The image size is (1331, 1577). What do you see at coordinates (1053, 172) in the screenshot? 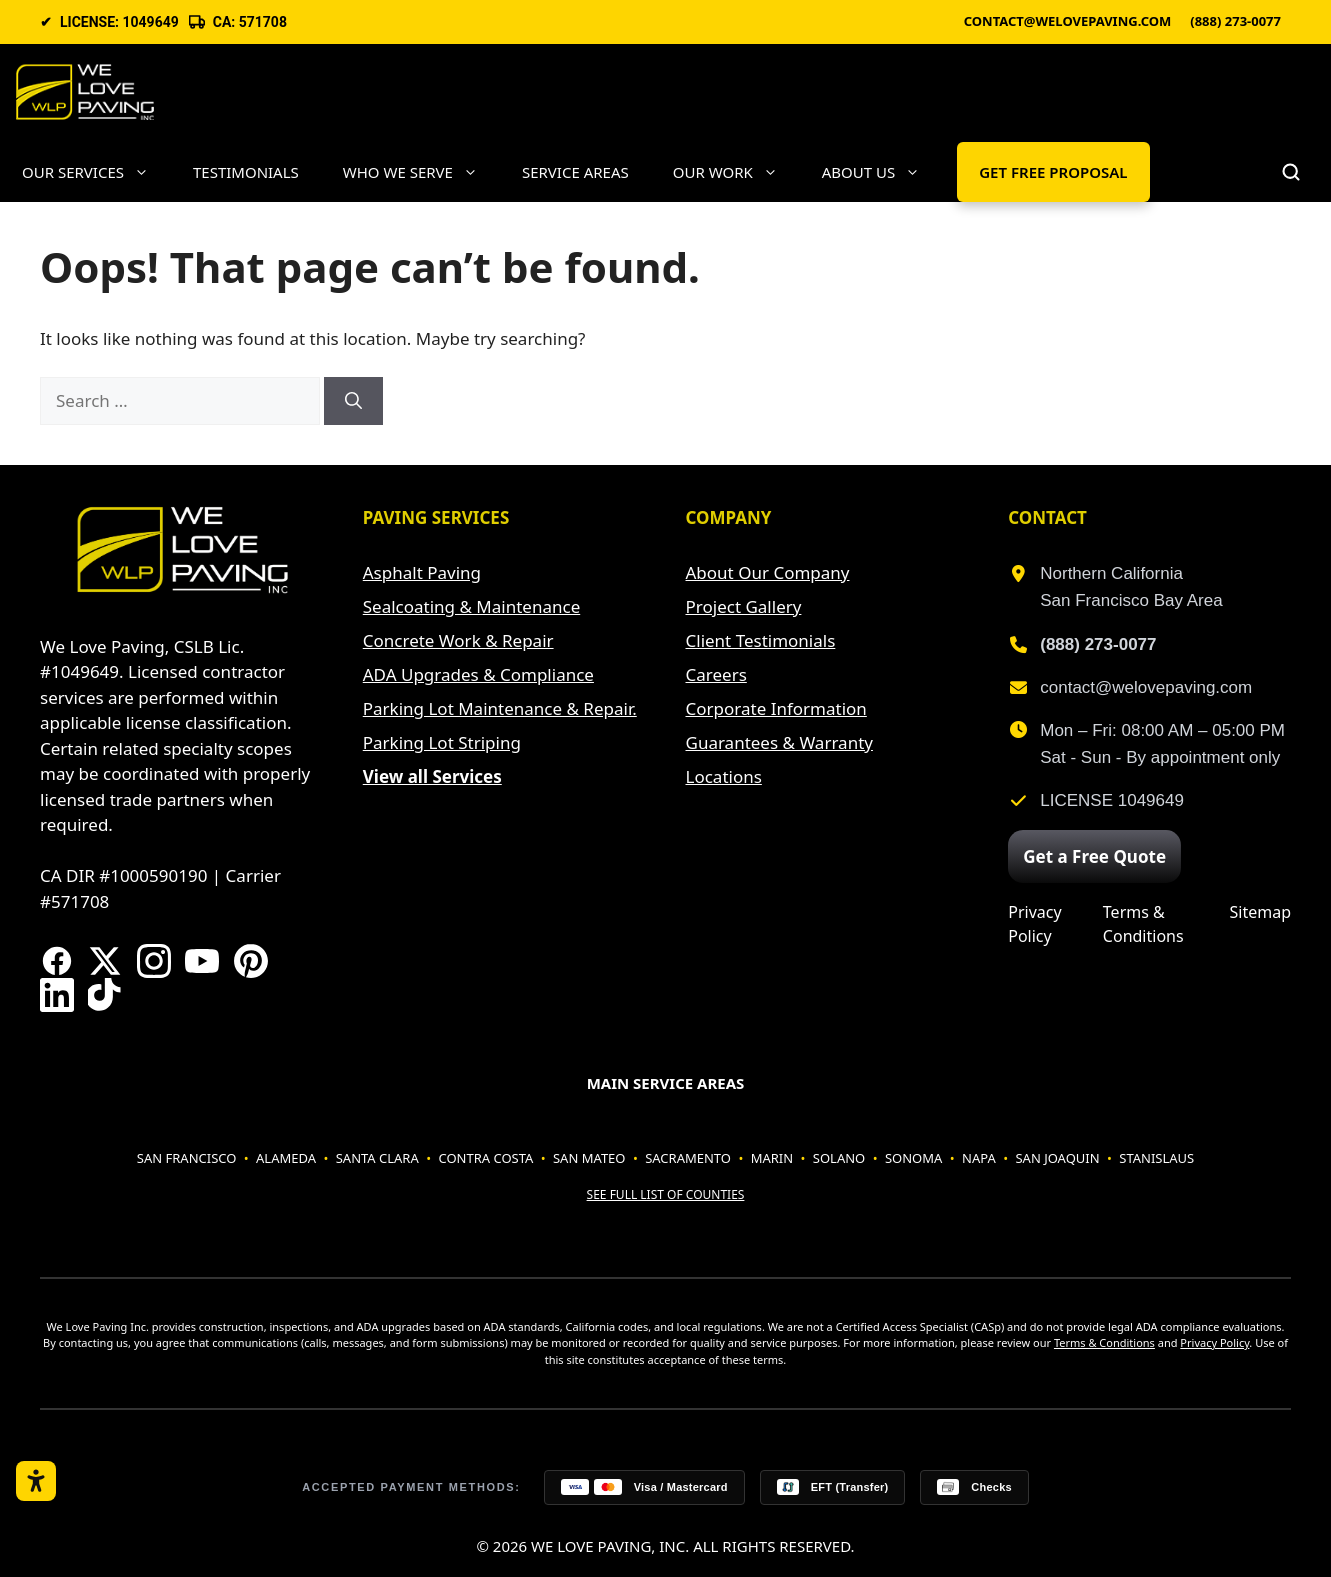
I see `GET FREE PROPOSAL` at bounding box center [1053, 172].